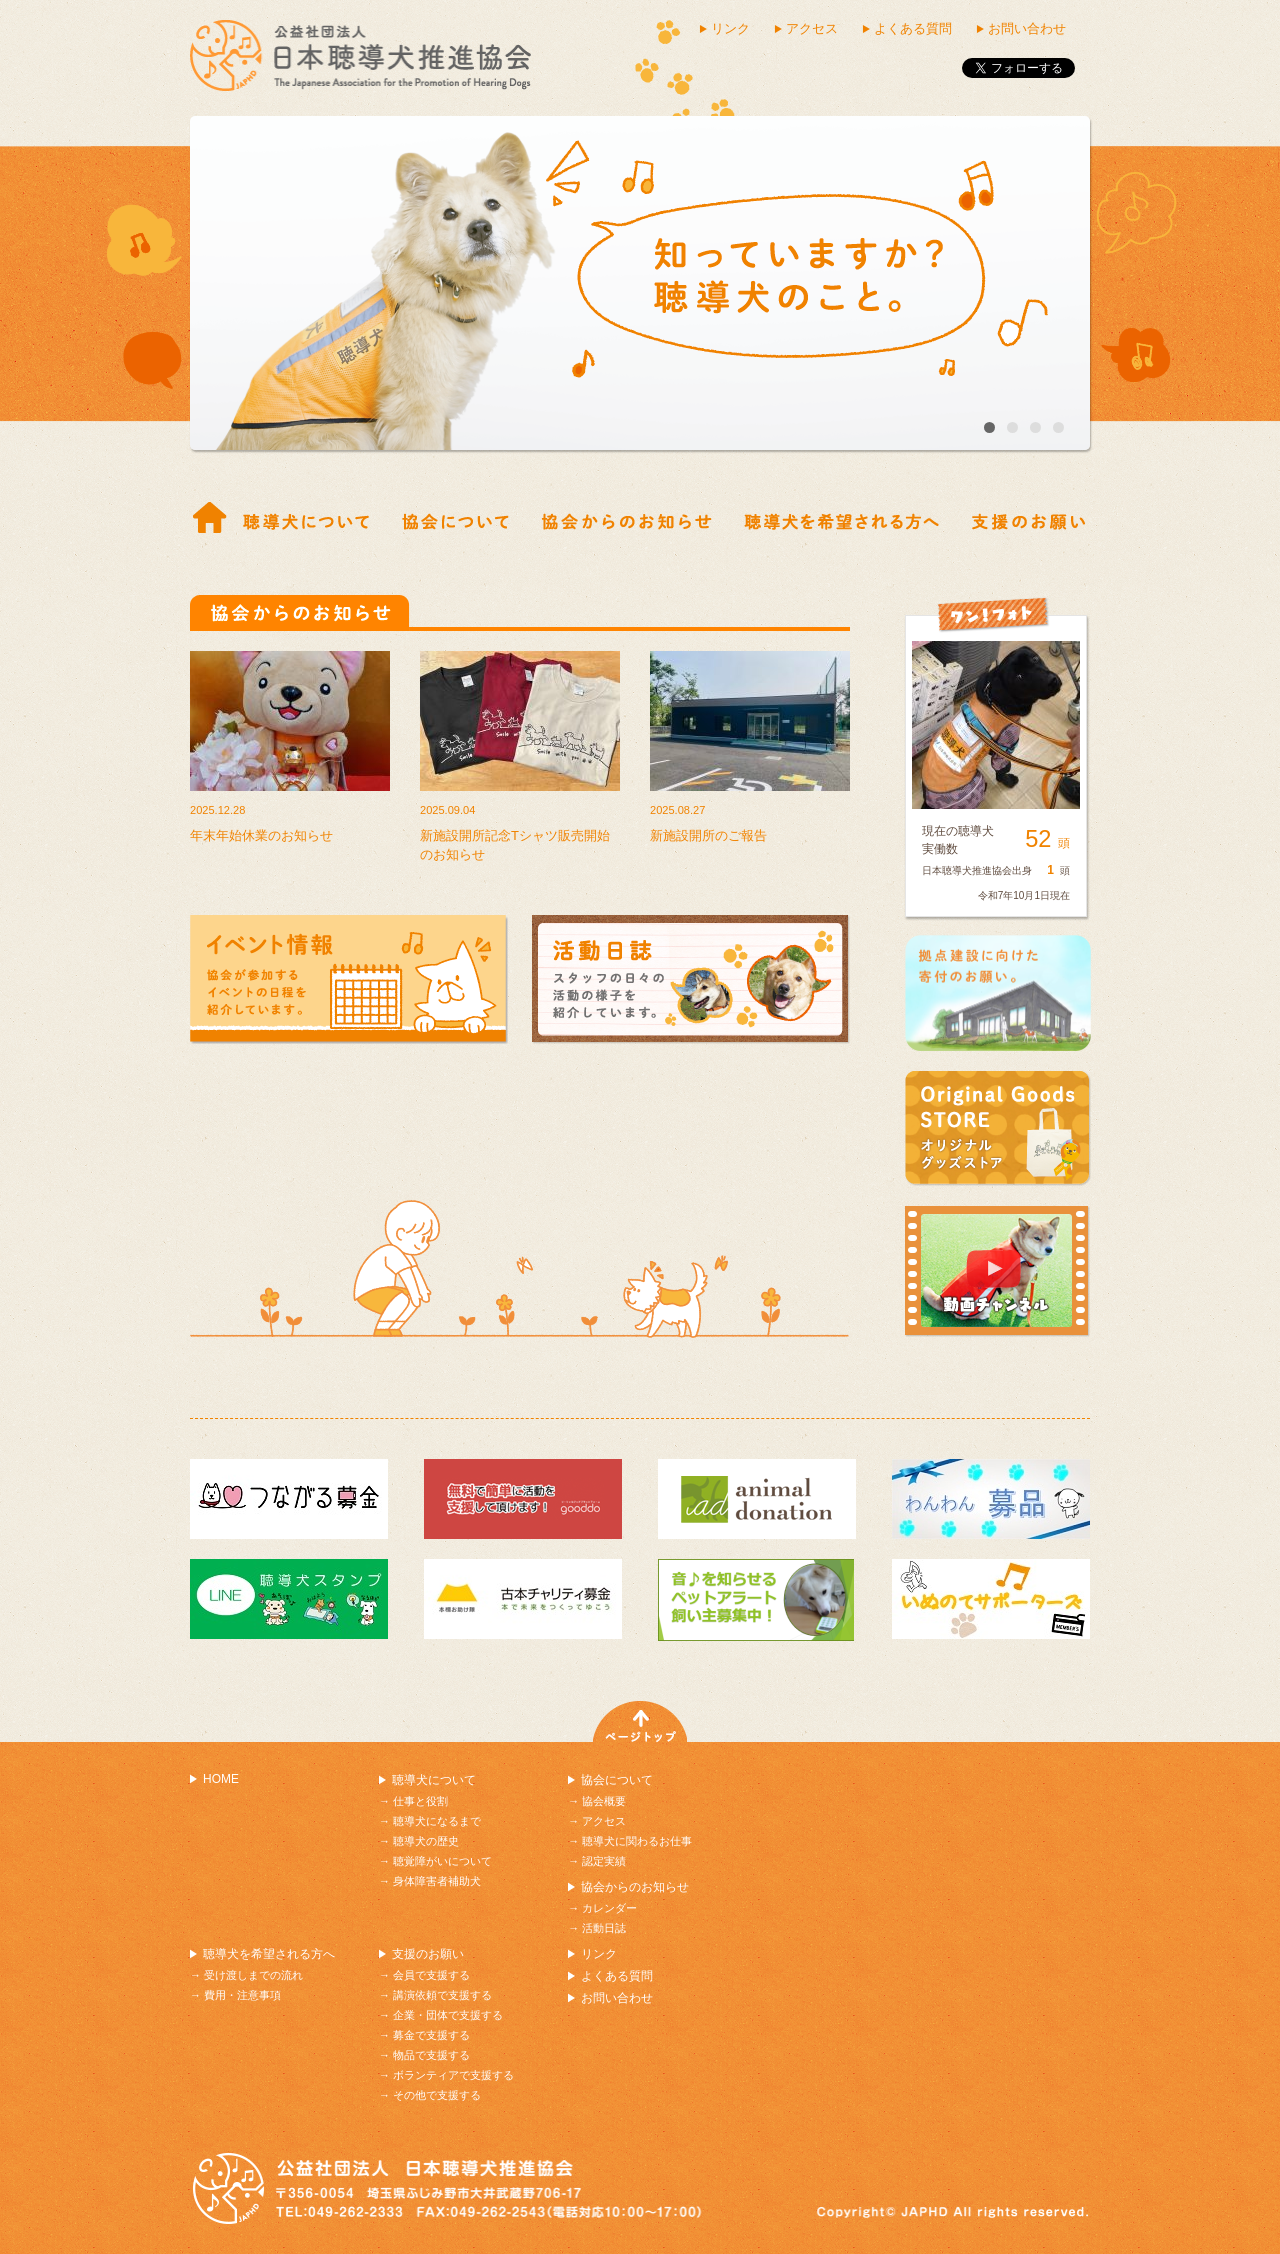  I want to click on 新施設開所のご報告, so click(708, 835).